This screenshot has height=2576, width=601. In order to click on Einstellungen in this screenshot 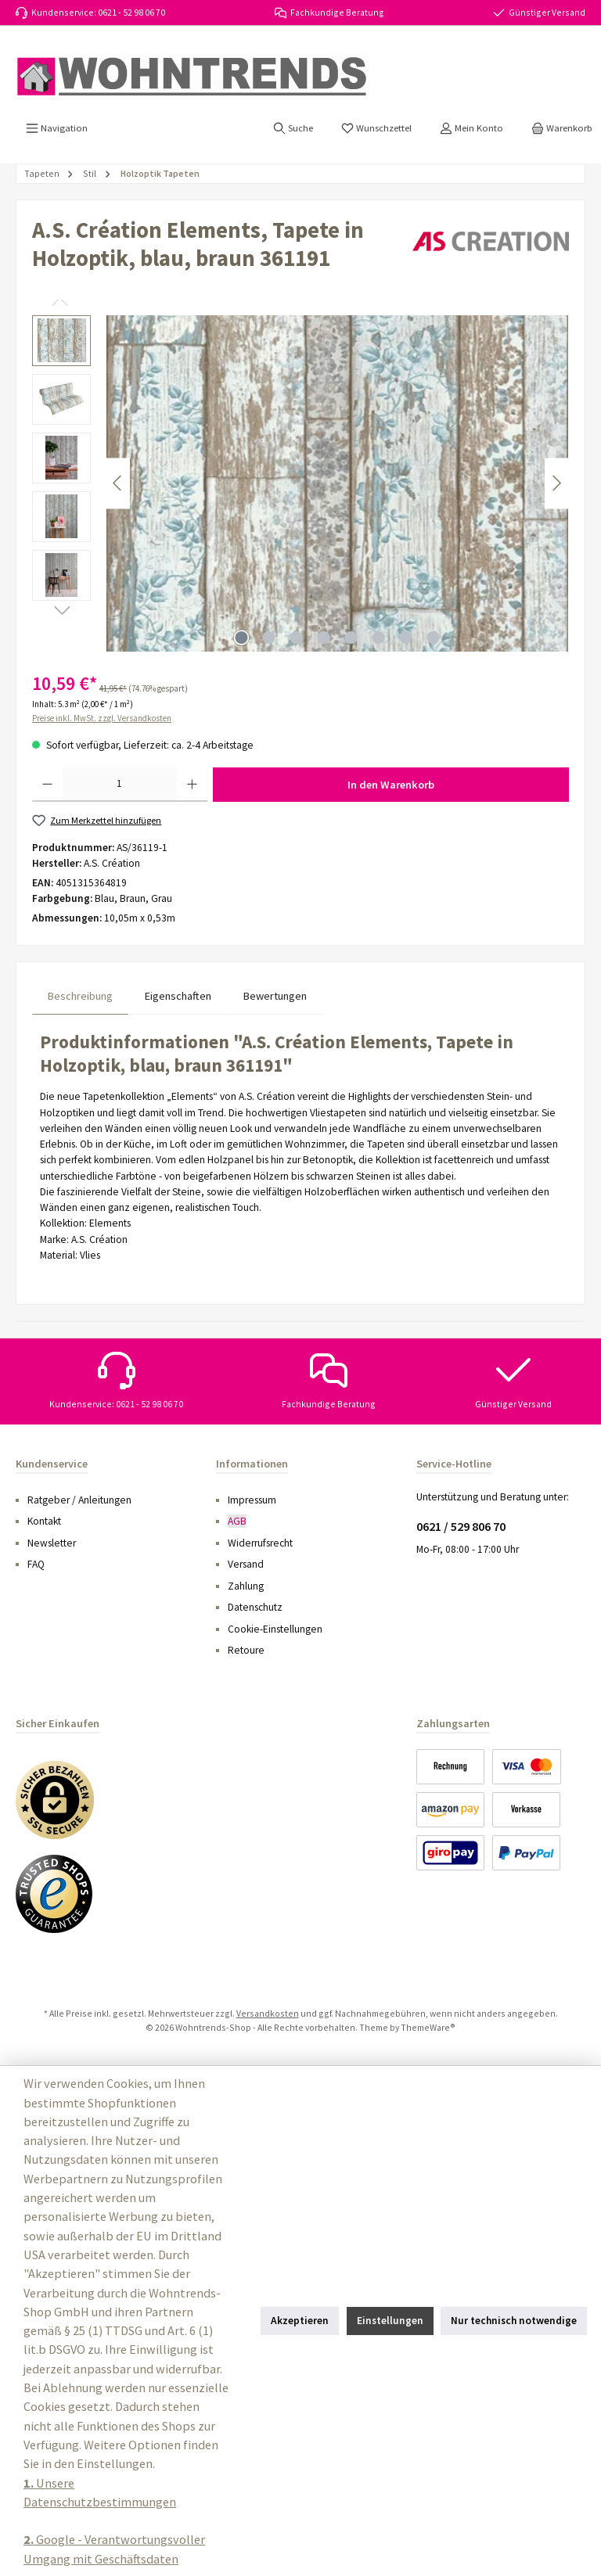, I will do `click(390, 2320)`.